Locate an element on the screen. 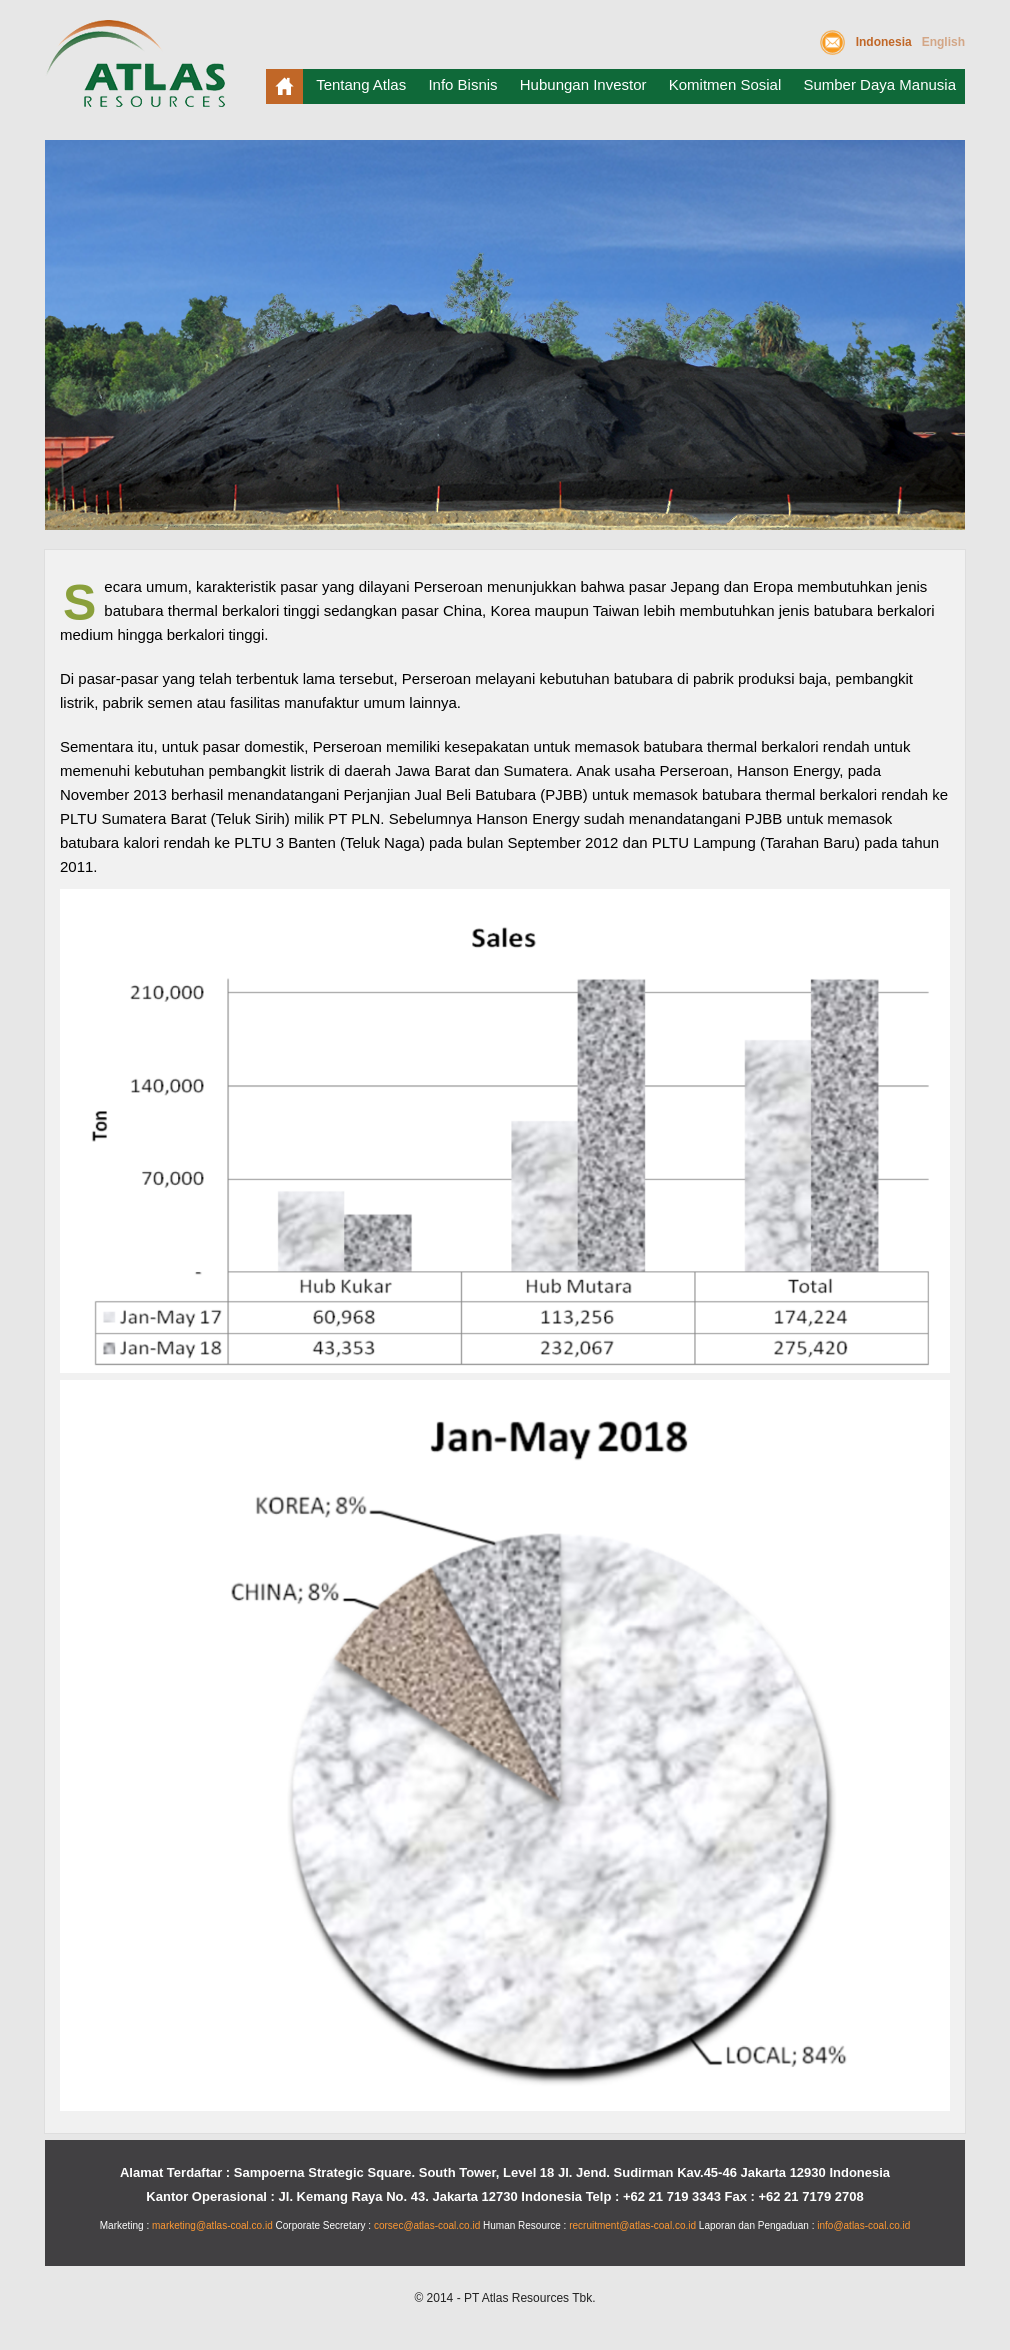 The height and width of the screenshot is (2350, 1010). Komitmen Sosial is located at coordinates (725, 84).